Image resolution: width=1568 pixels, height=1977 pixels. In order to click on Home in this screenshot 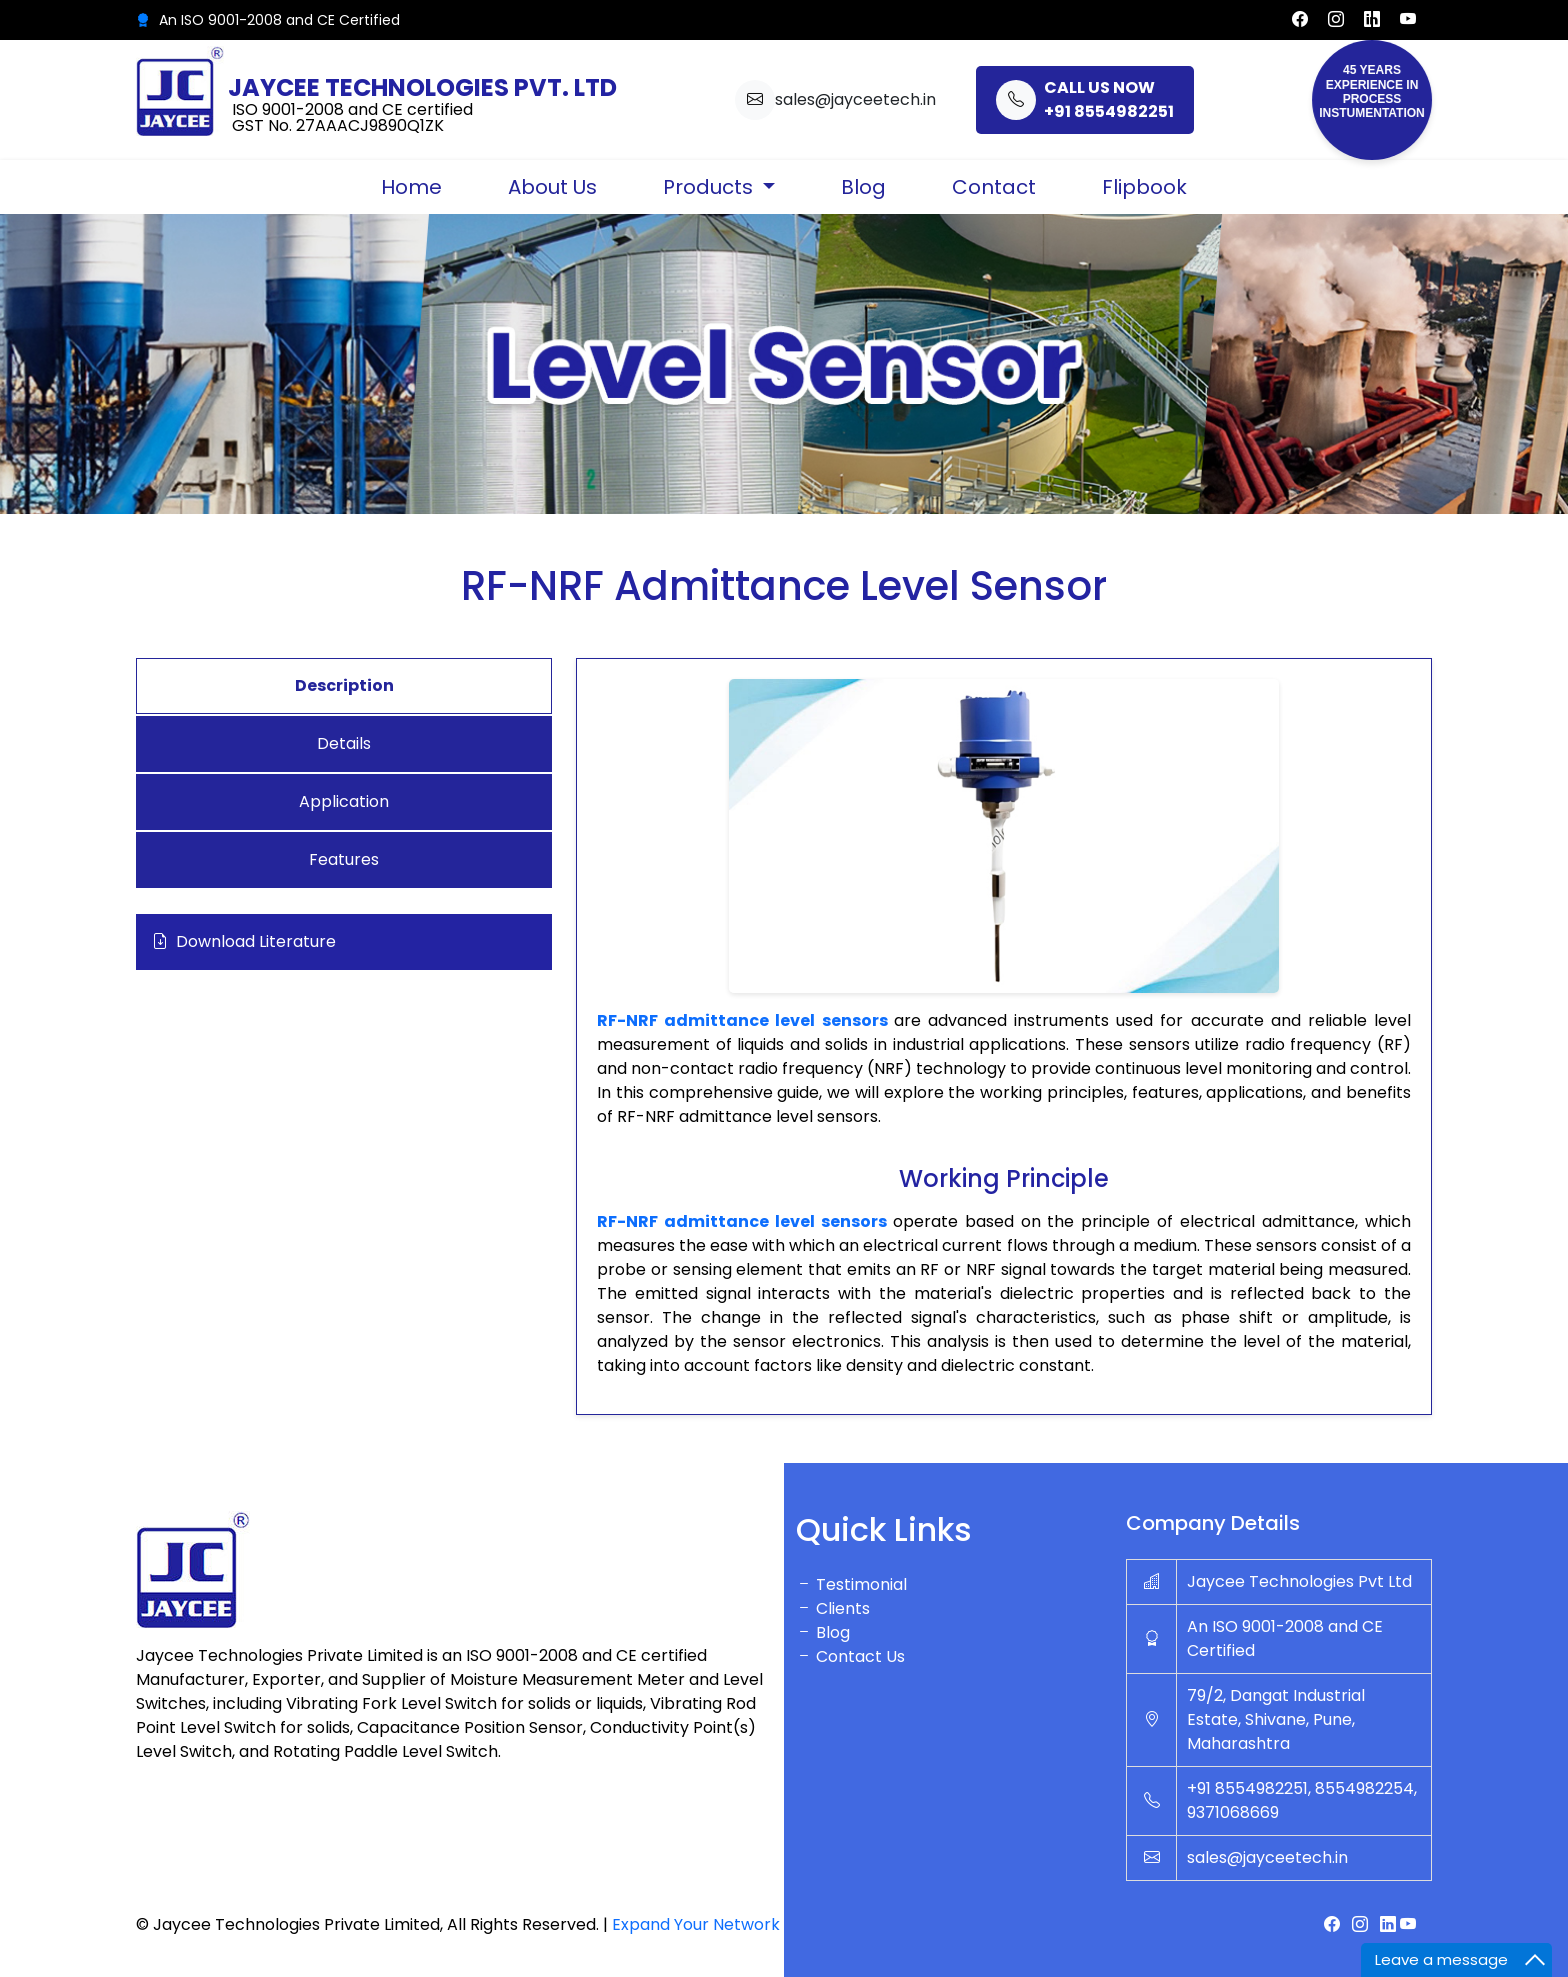, I will do `click(411, 187)`.